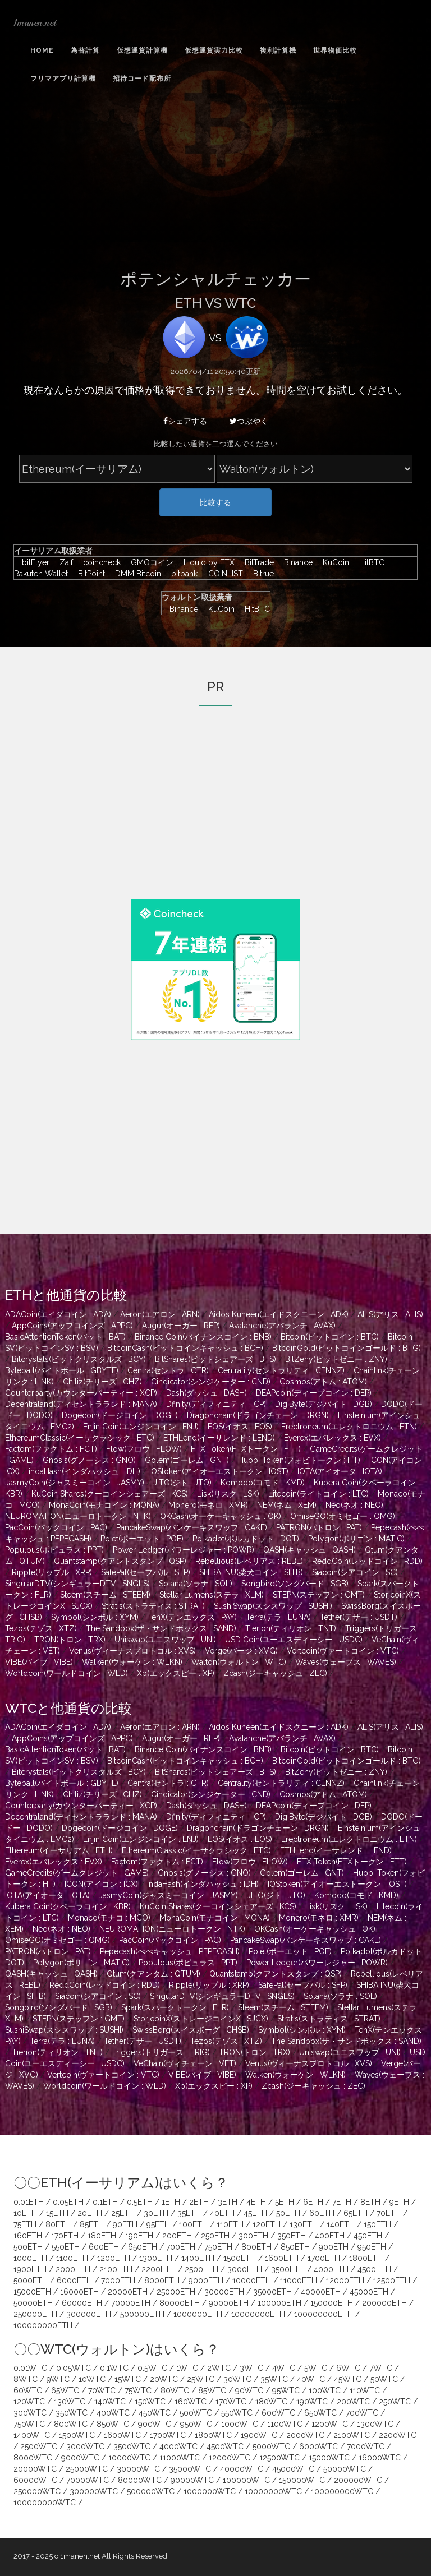 The image size is (431, 2576). I want to click on Verge(バージ : XVG), so click(241, 1650).